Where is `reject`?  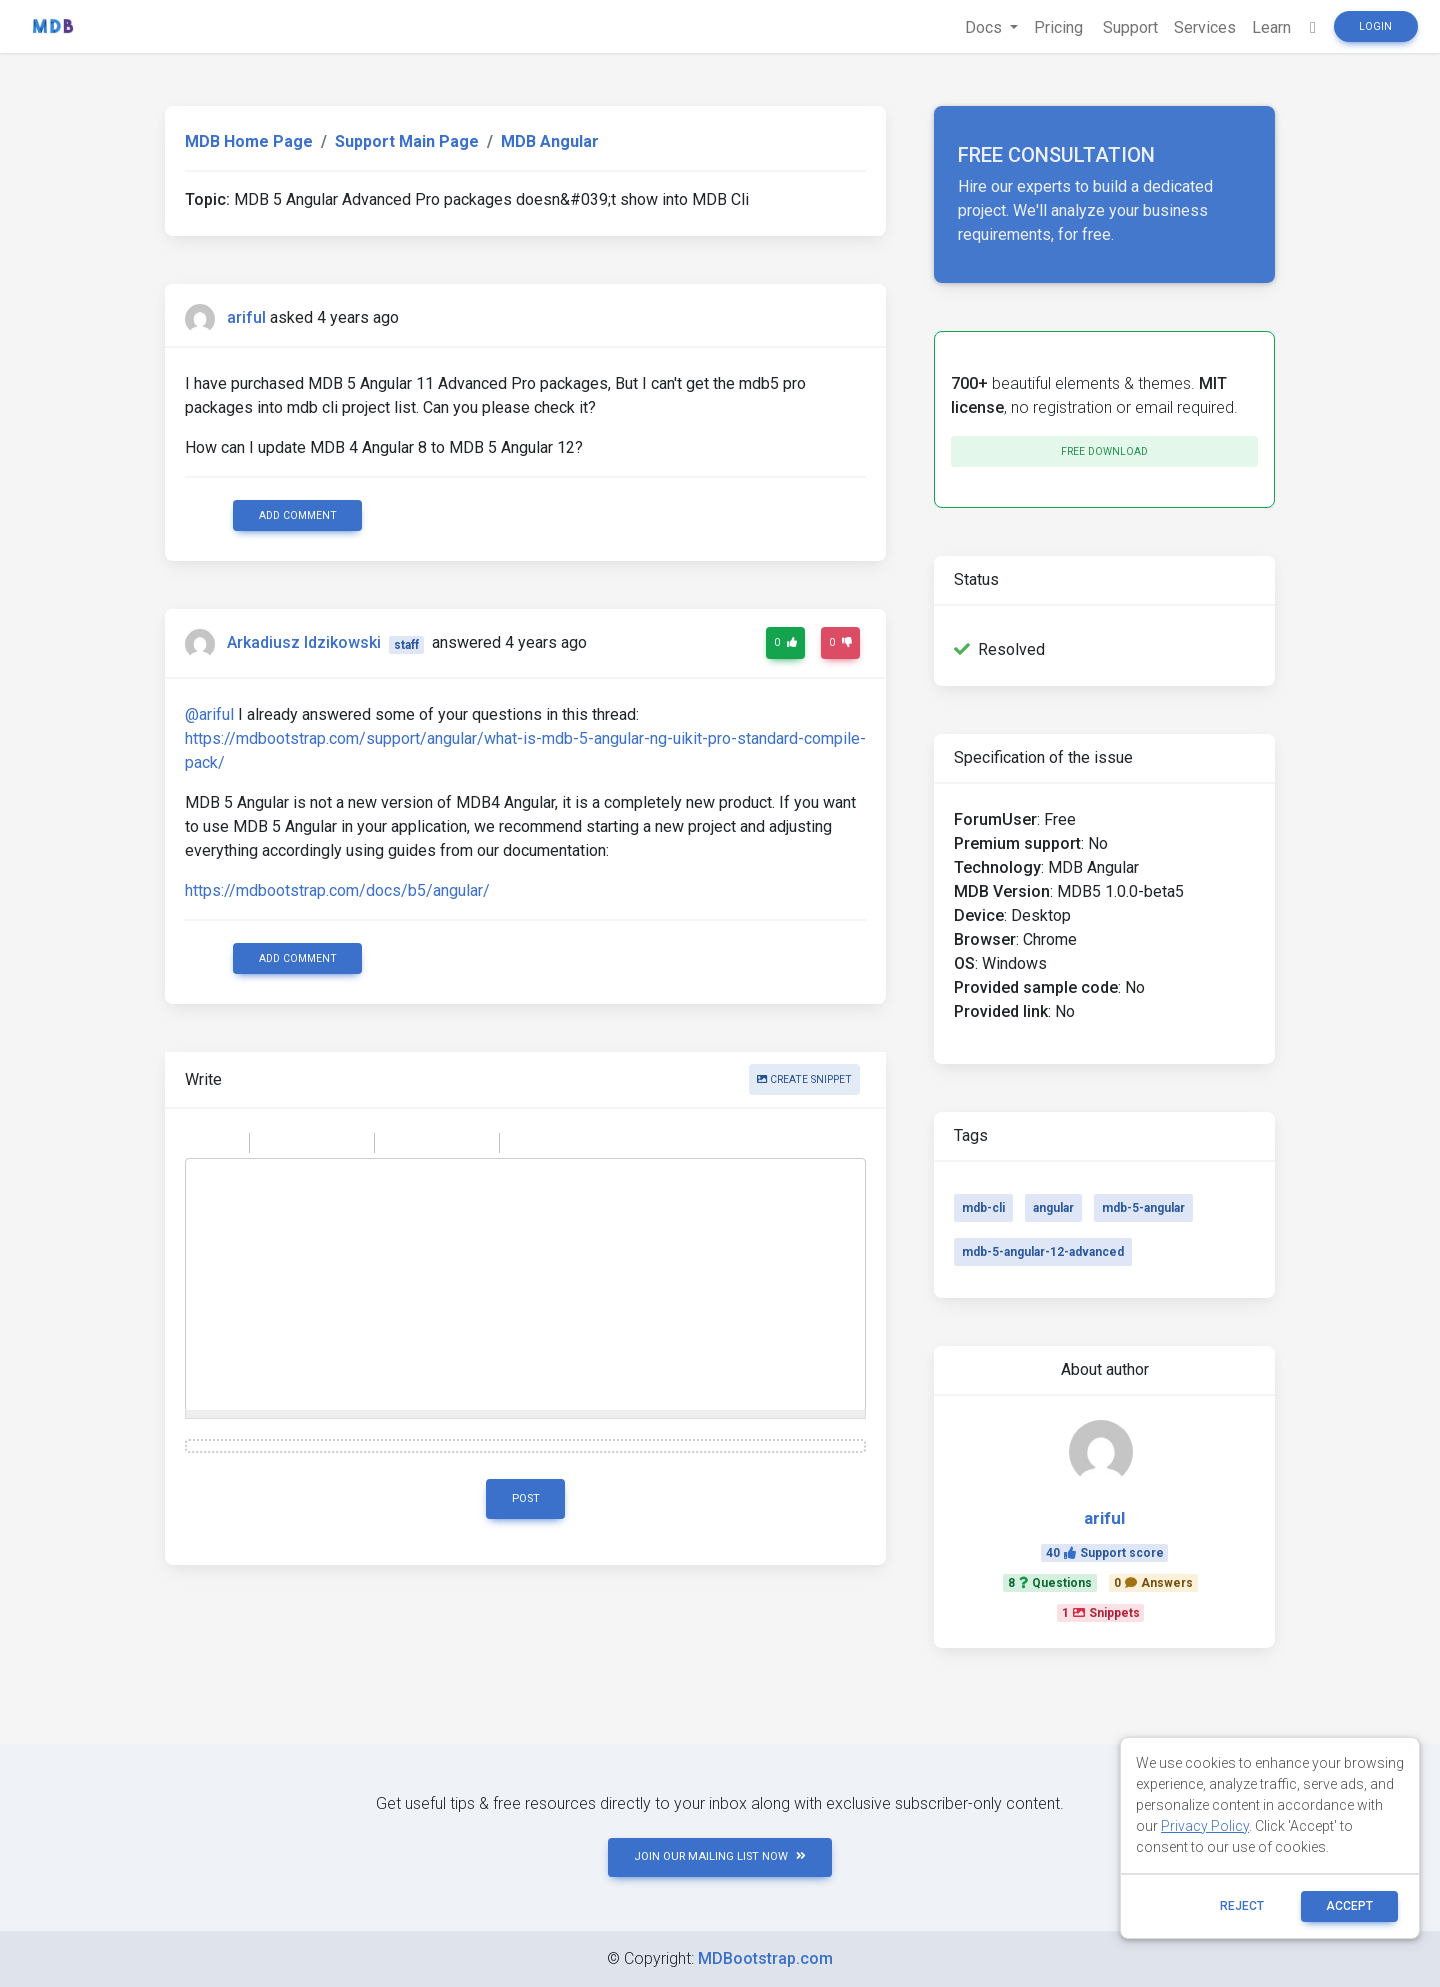
reject is located at coordinates (1242, 1906).